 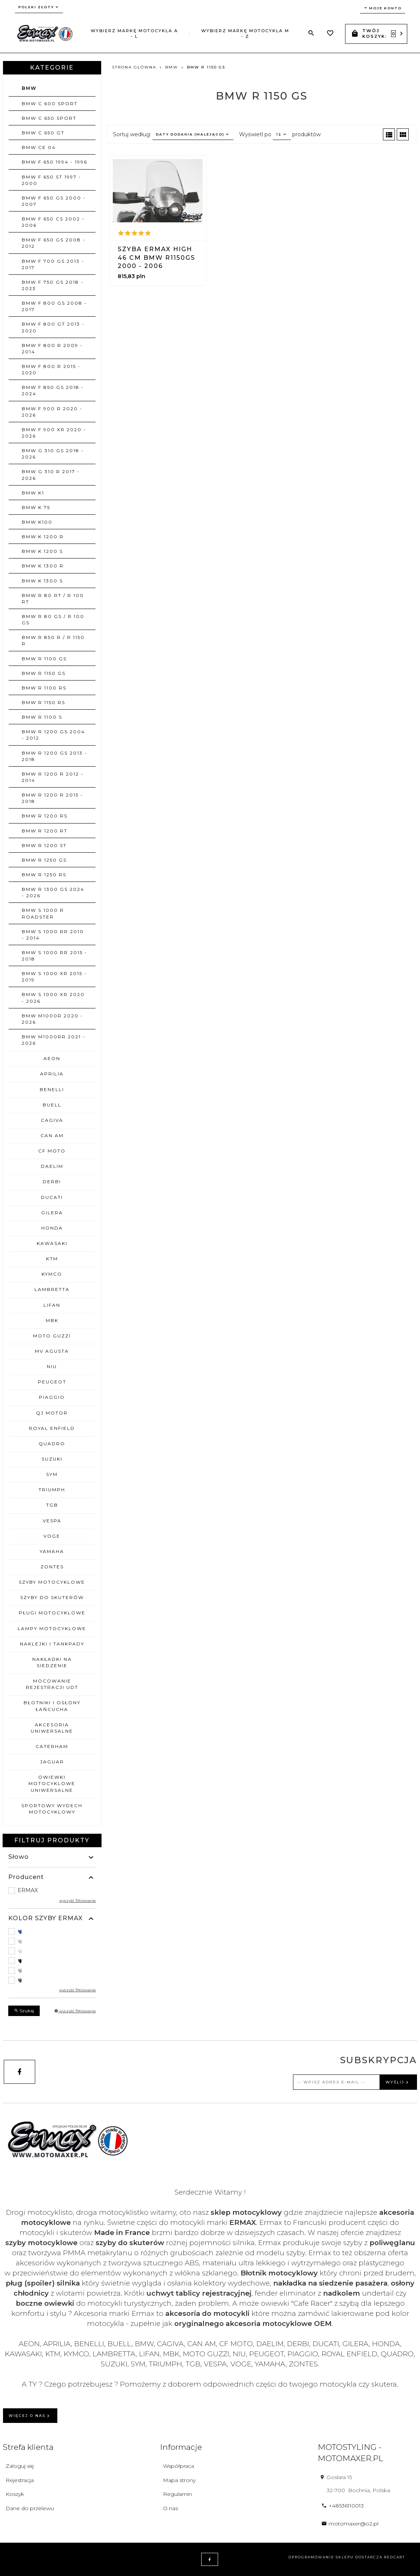 I want to click on BMW R 1100 RS, so click(x=44, y=688).